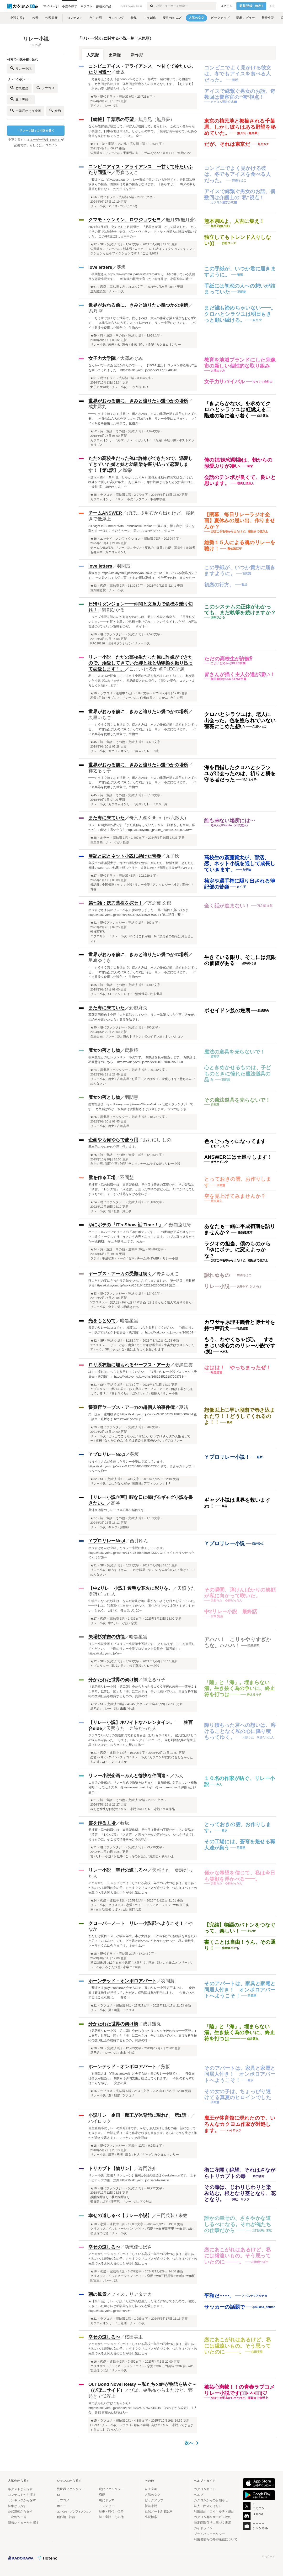 This screenshot has width=283, height=2576. I want to click on ★32, so click(93, 1340).